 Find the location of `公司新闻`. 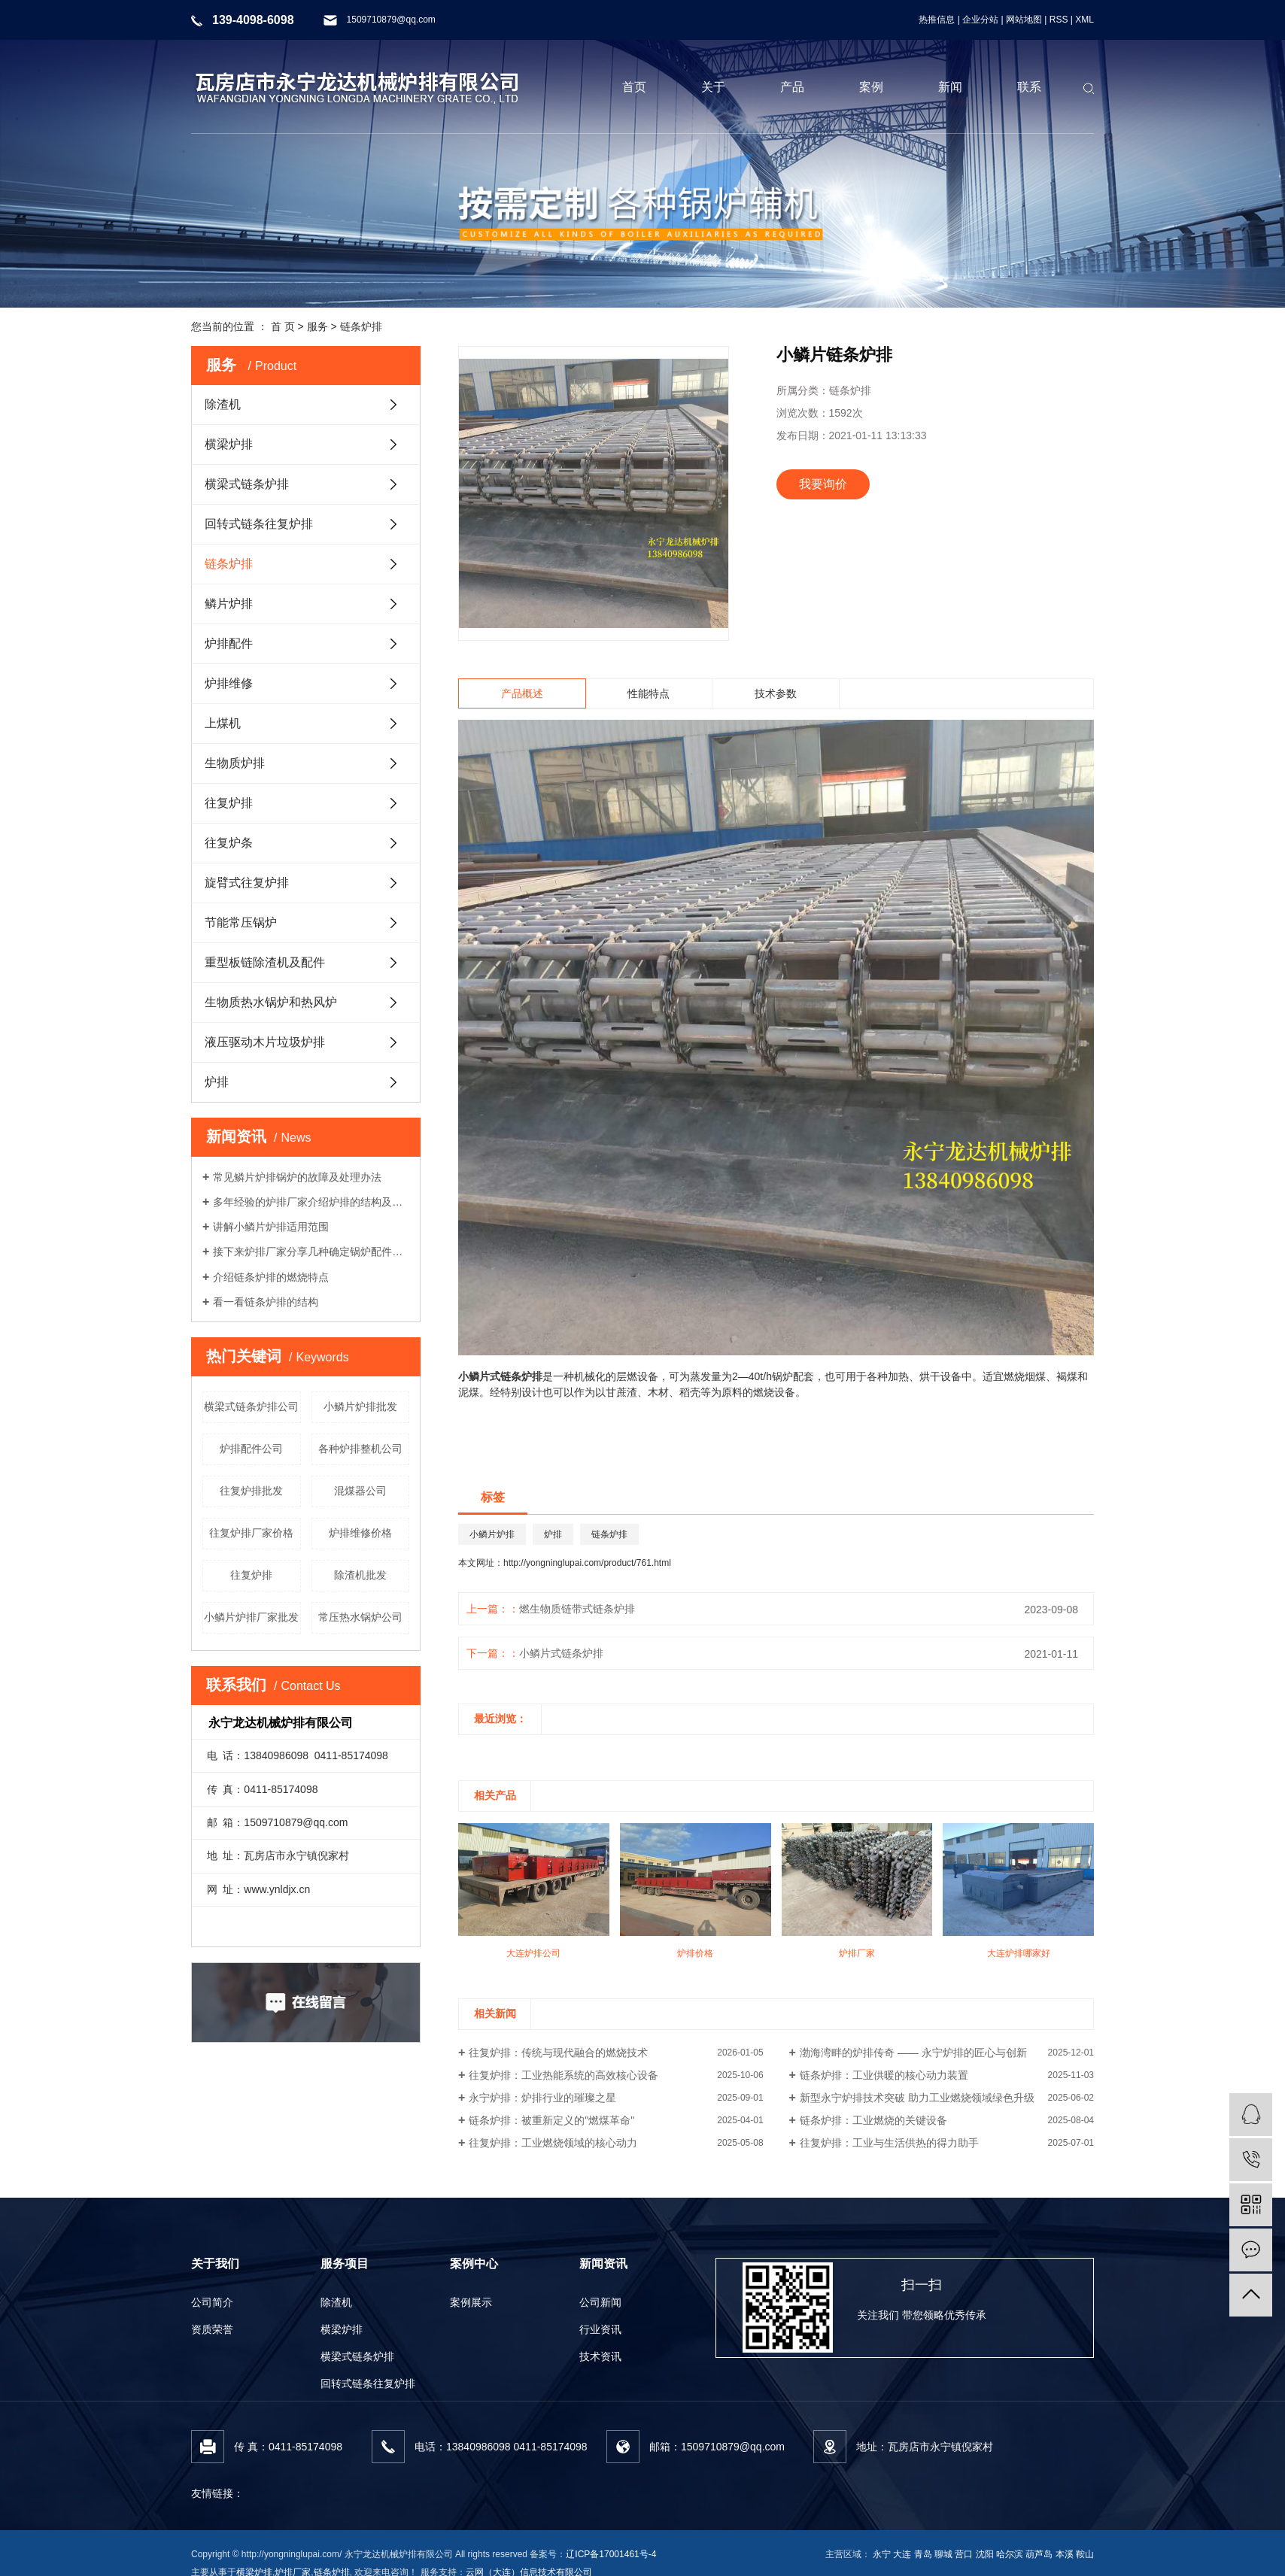

公司新闻 is located at coordinates (600, 2302).